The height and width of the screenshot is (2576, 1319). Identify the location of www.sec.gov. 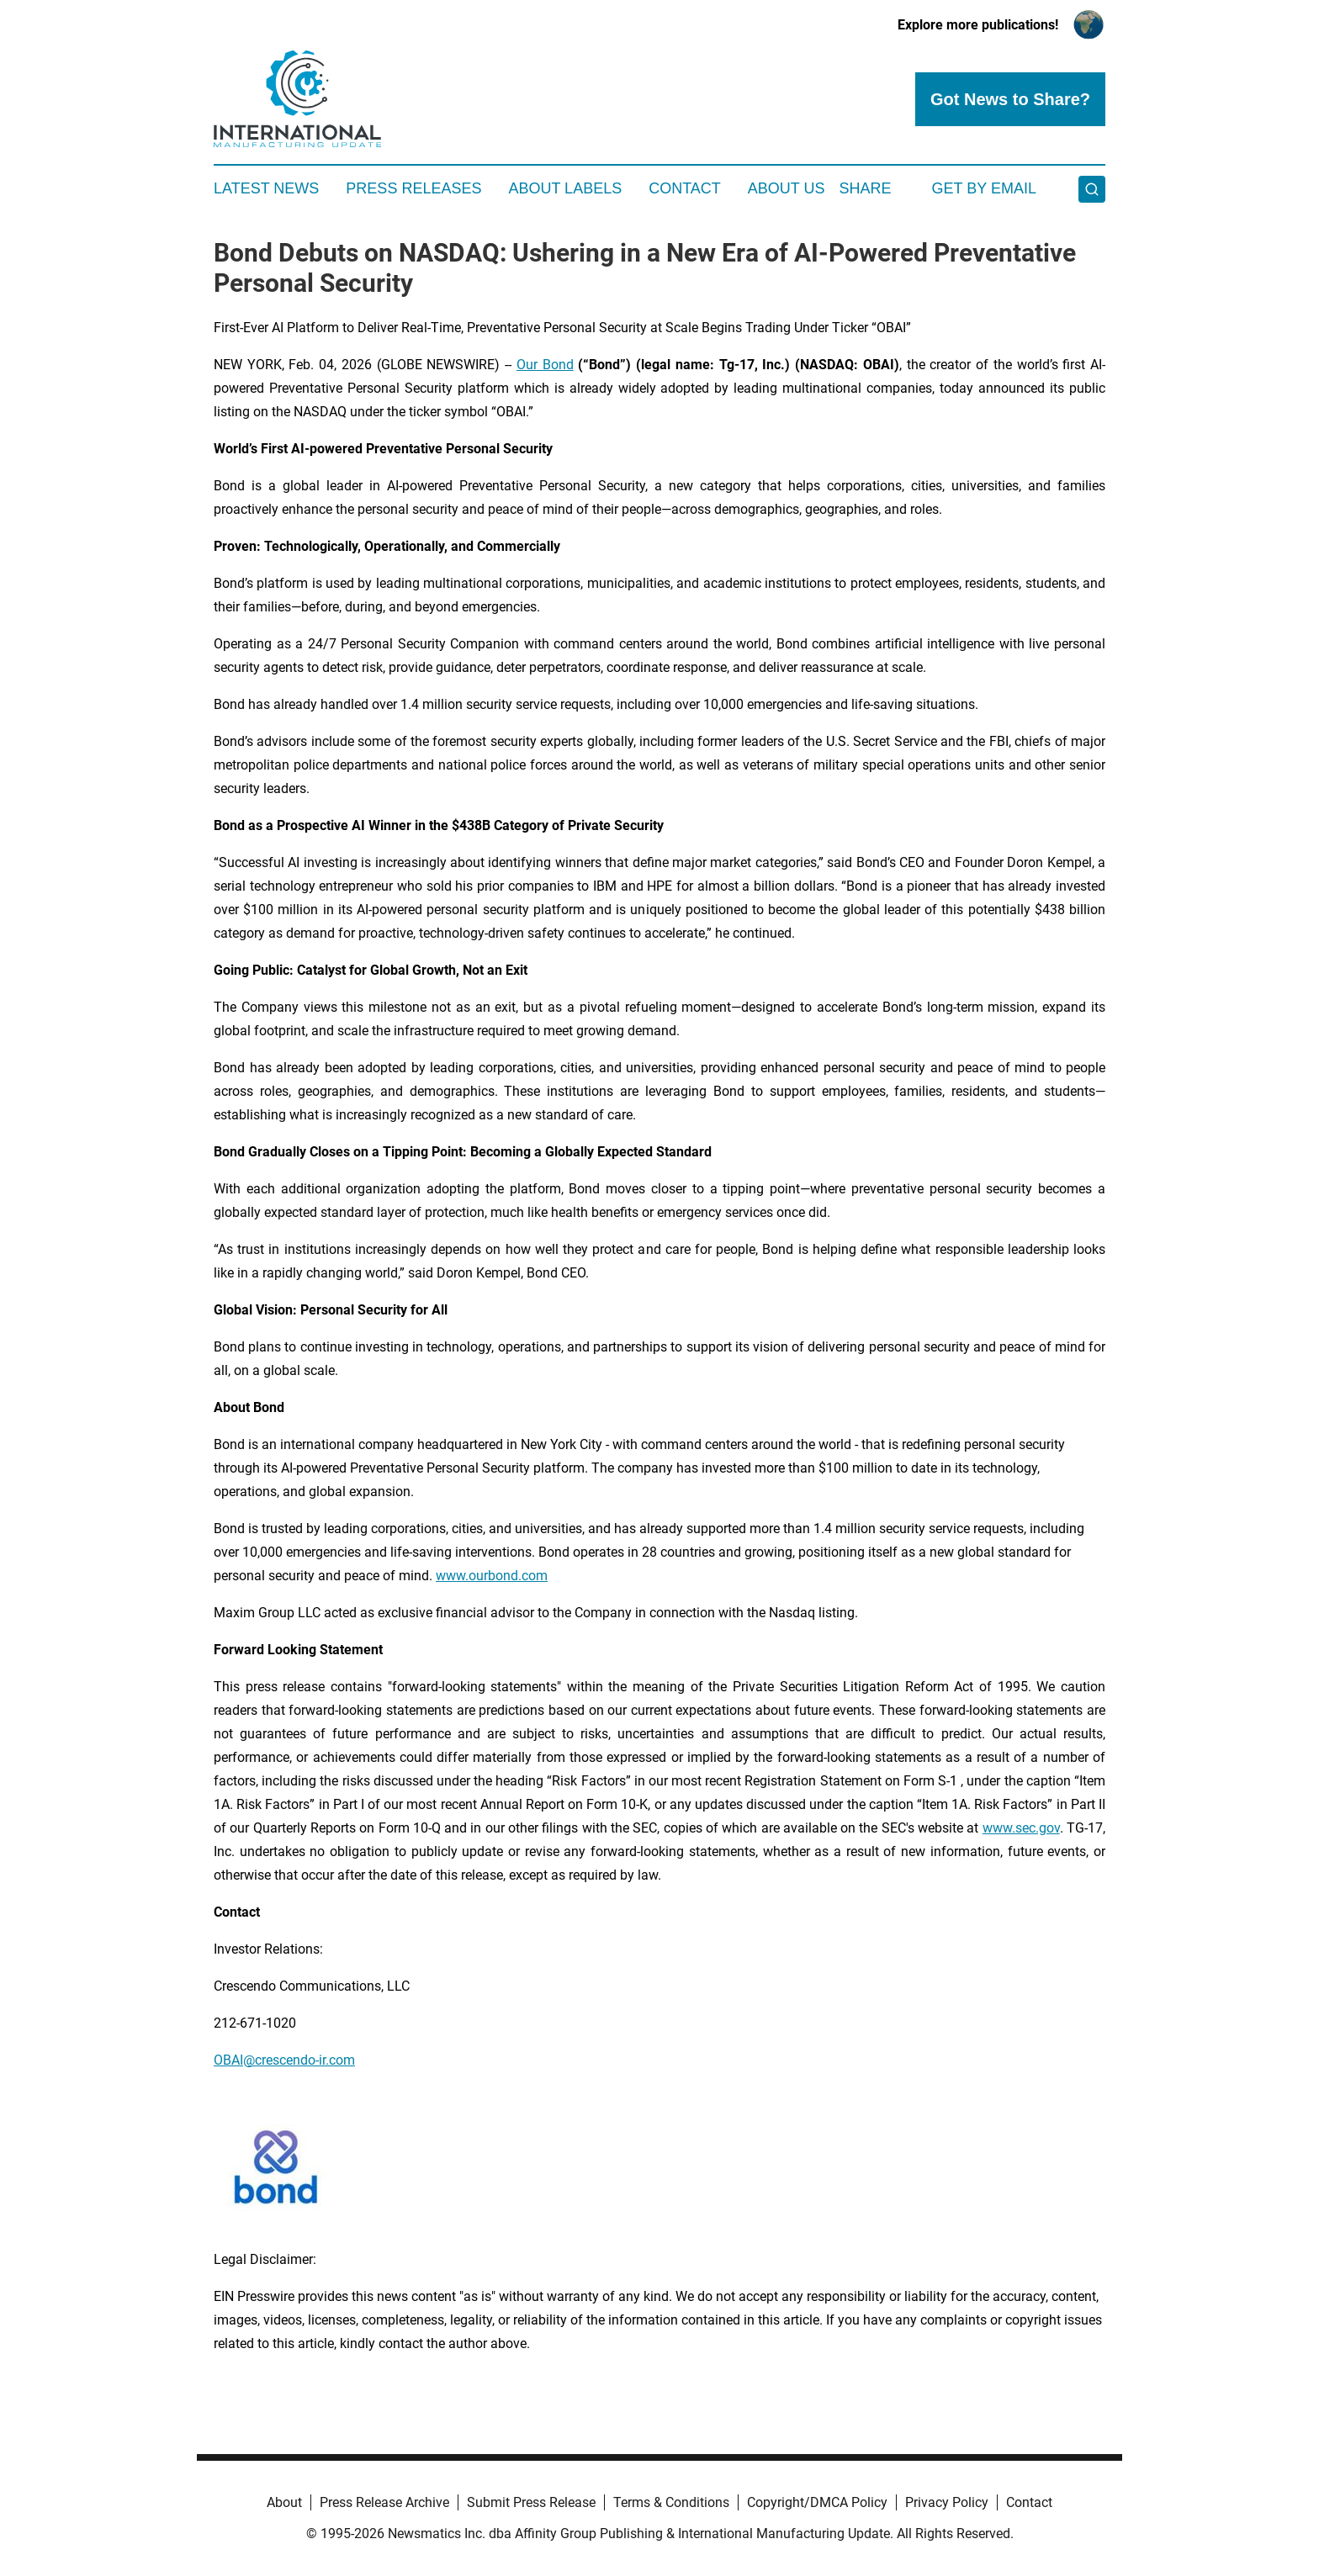
(1021, 1828).